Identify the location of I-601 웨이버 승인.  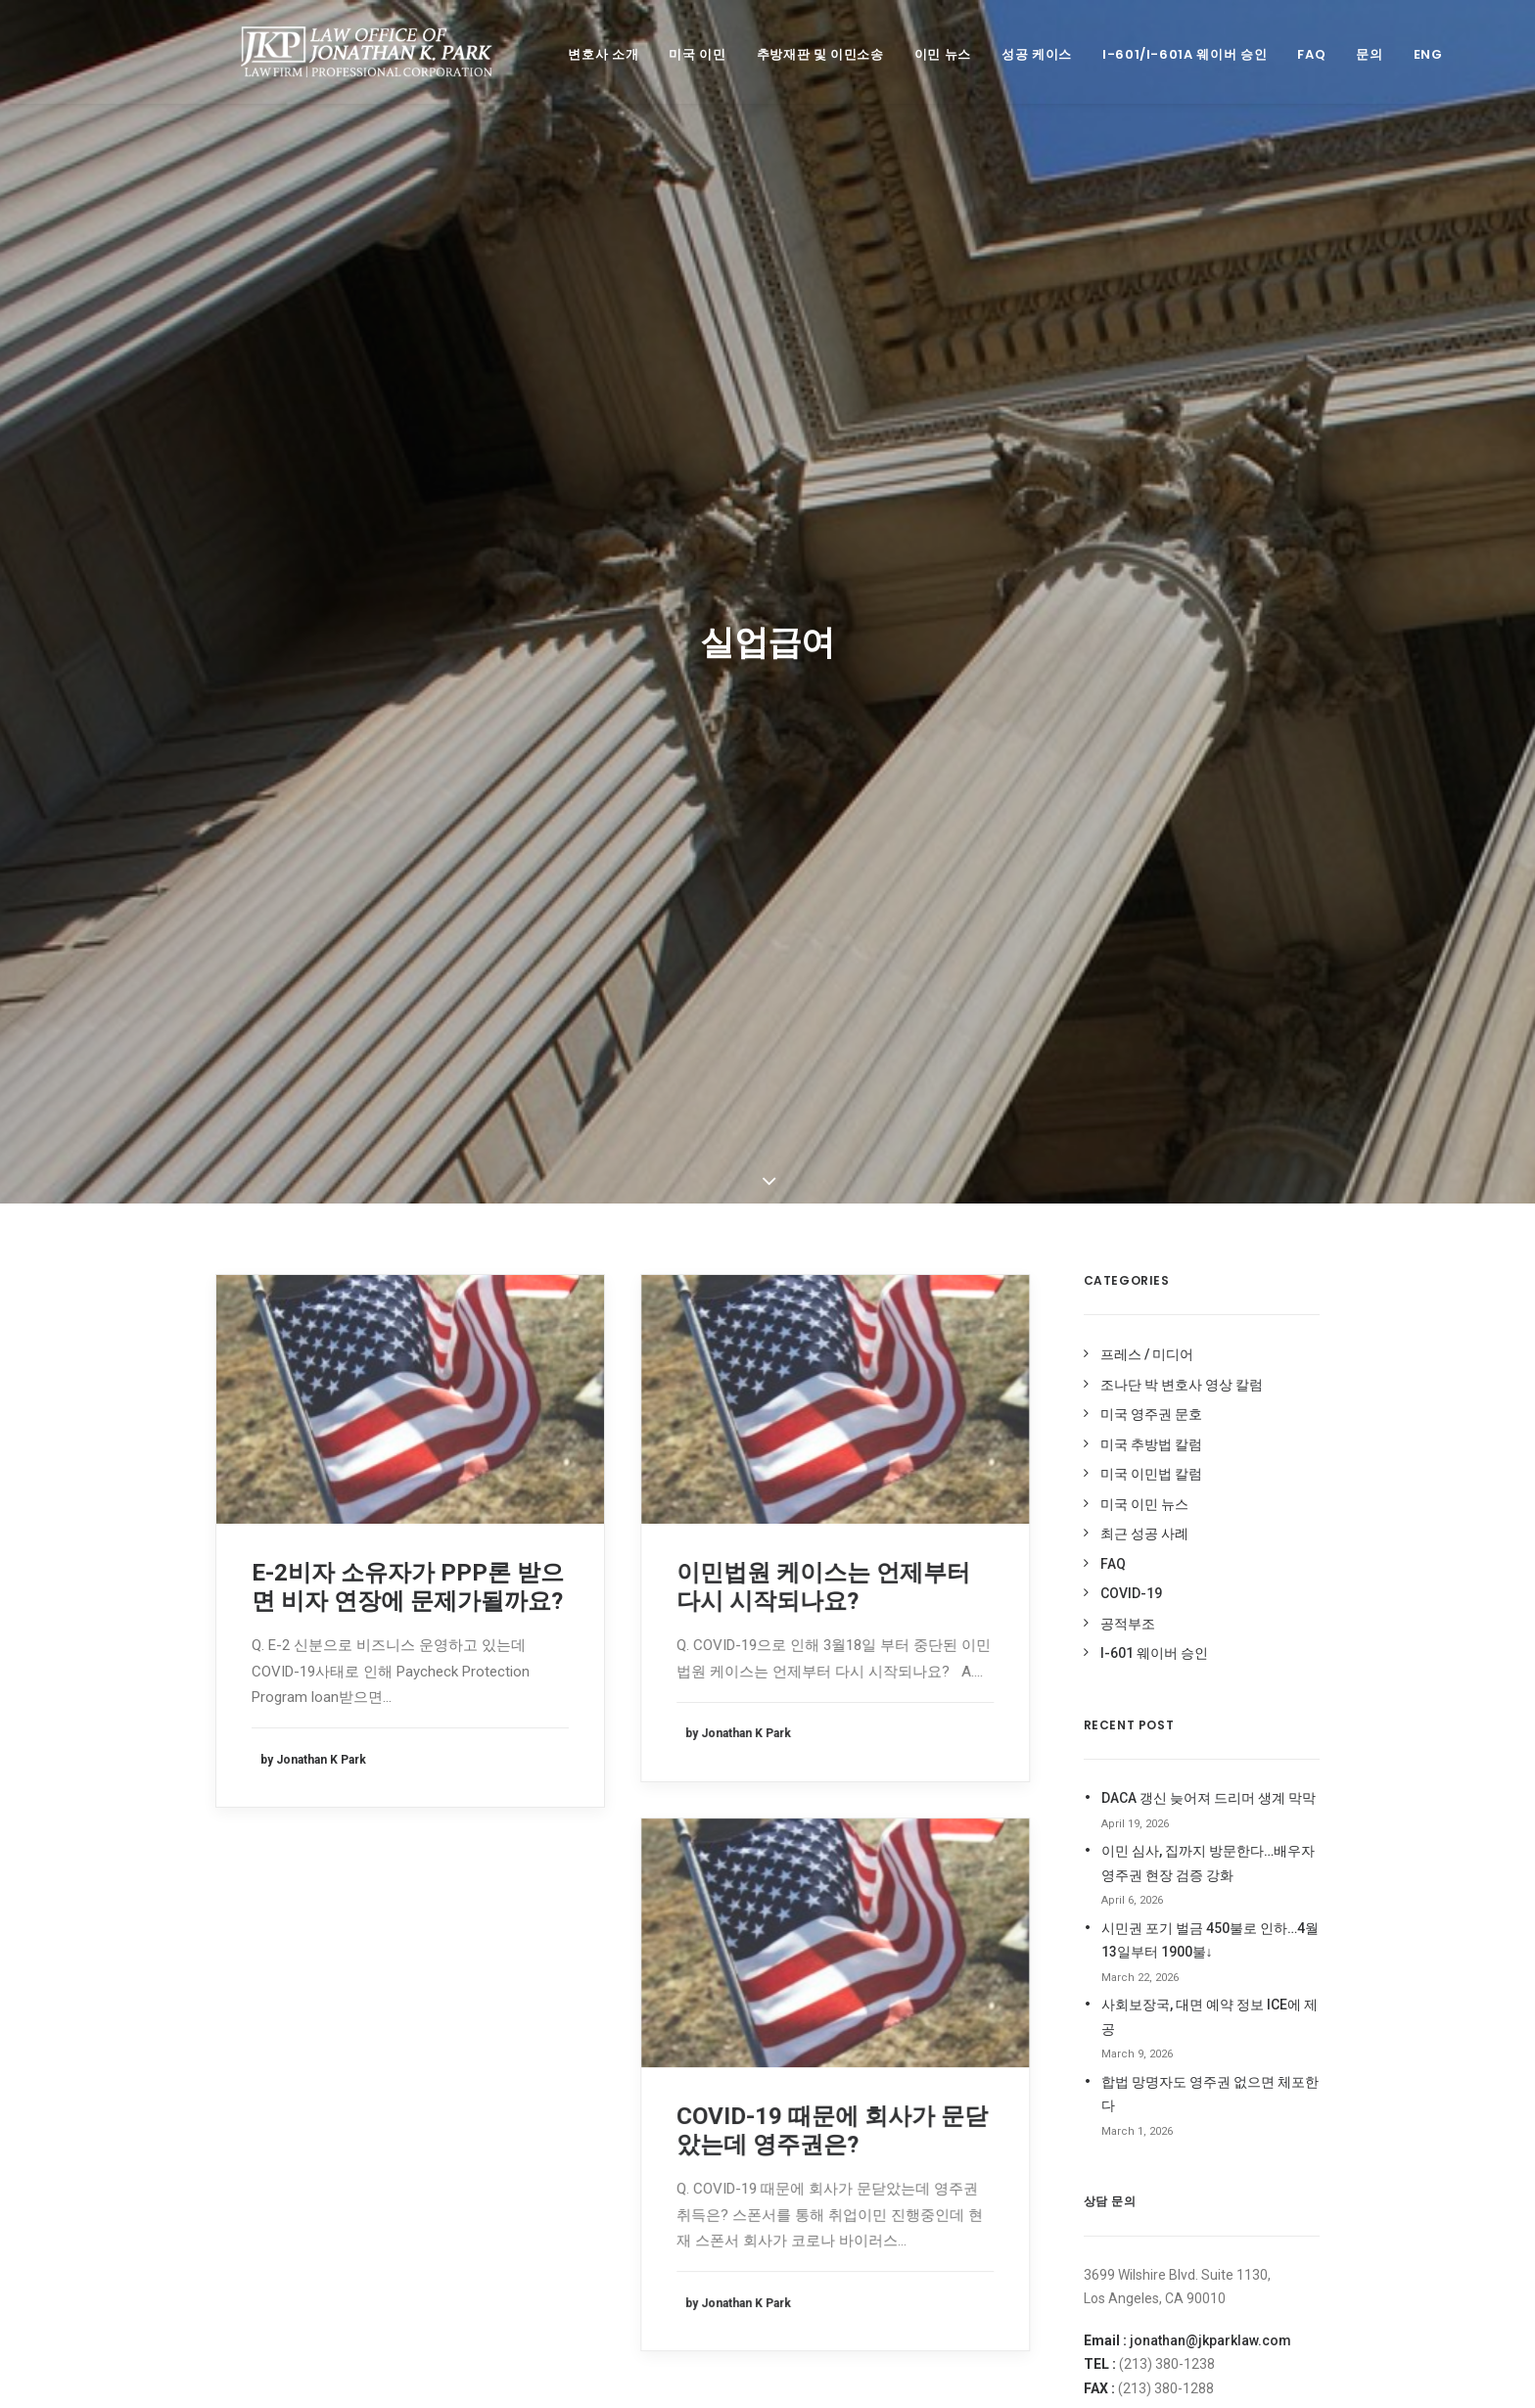
(1154, 802).